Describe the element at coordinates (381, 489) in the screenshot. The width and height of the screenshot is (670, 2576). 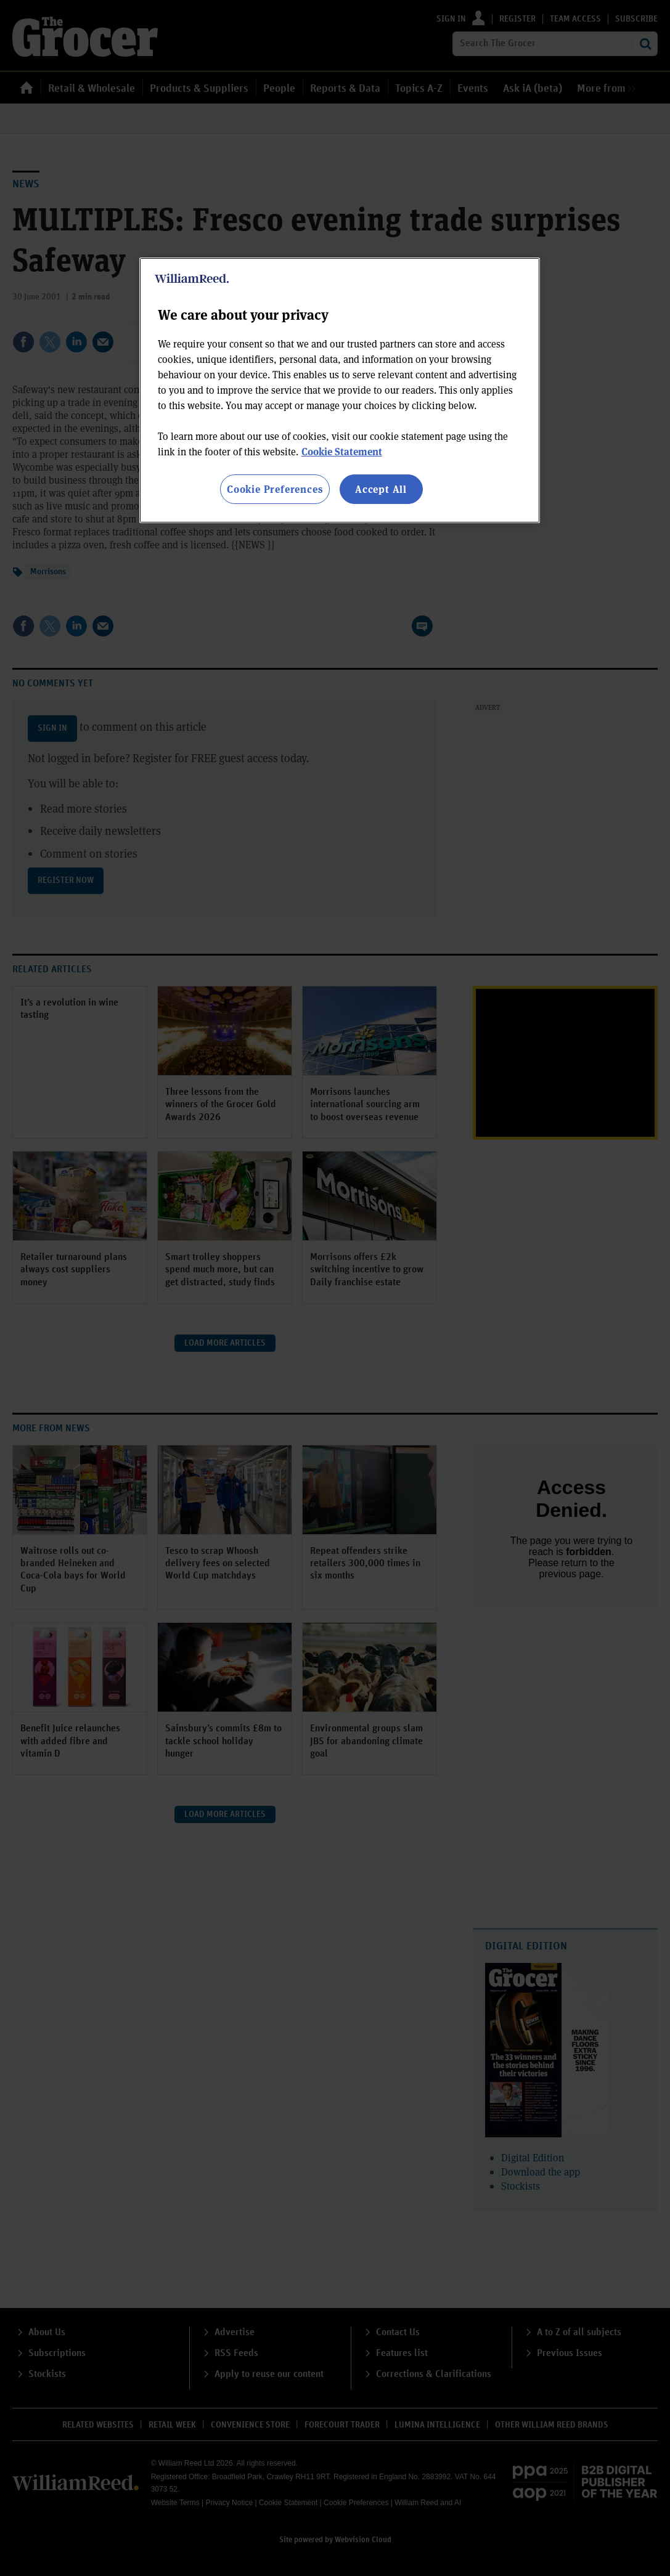
I see `Accept All` at that location.